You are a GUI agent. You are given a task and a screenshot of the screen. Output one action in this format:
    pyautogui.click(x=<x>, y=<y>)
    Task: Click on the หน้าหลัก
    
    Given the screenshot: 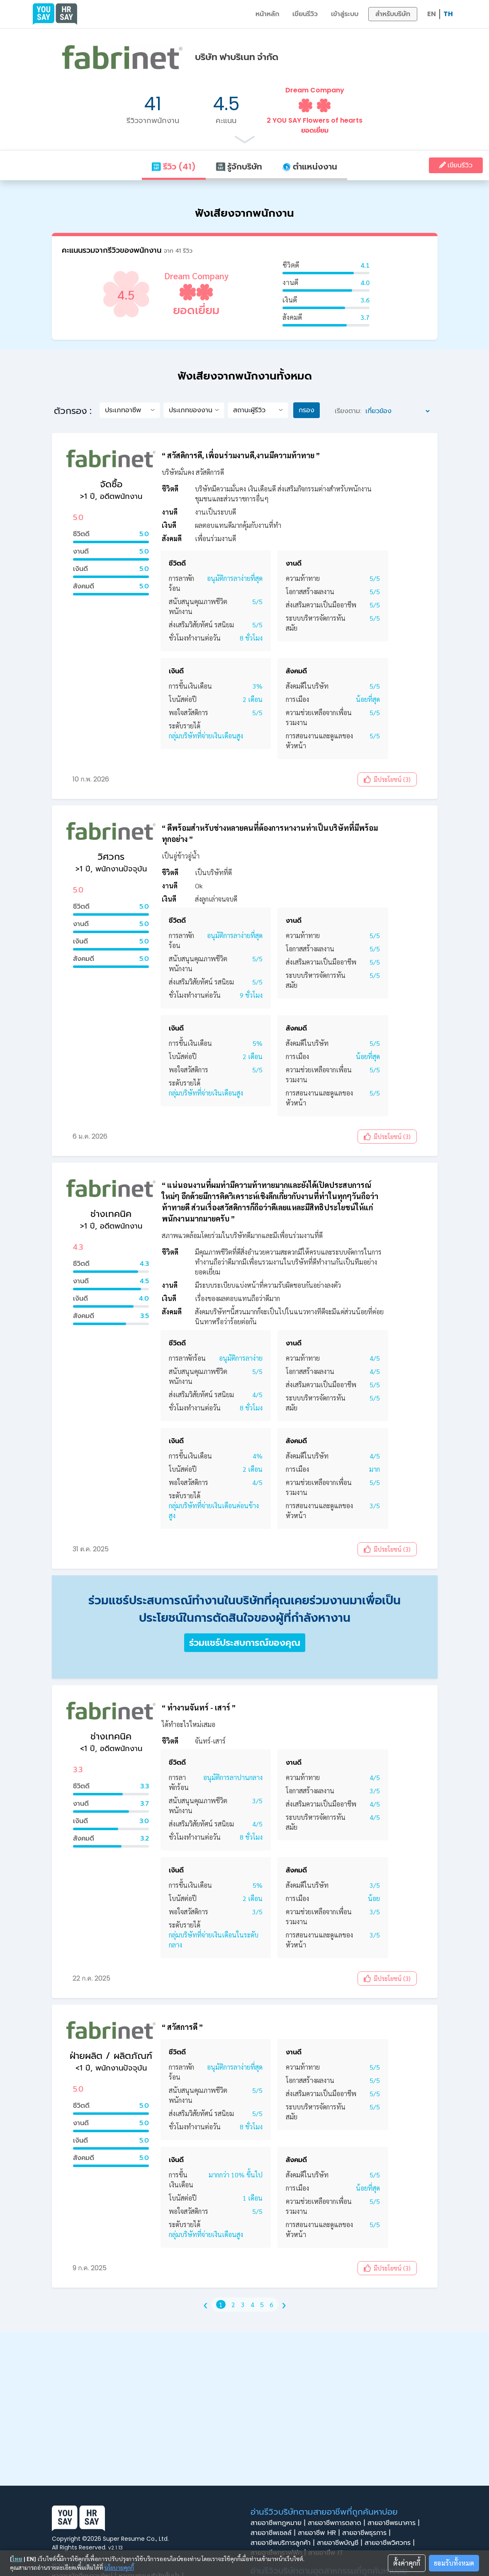 What is the action you would take?
    pyautogui.click(x=267, y=14)
    